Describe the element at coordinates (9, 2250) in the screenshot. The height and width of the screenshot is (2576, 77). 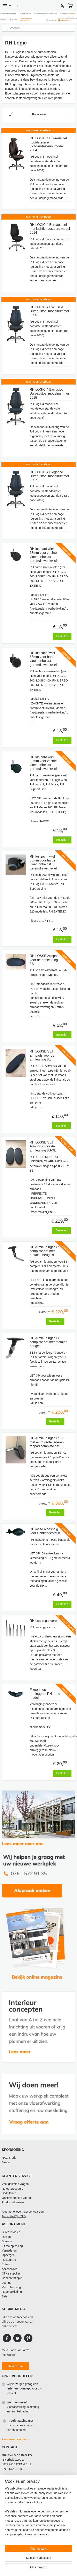
I see `Vergaderen` at that location.